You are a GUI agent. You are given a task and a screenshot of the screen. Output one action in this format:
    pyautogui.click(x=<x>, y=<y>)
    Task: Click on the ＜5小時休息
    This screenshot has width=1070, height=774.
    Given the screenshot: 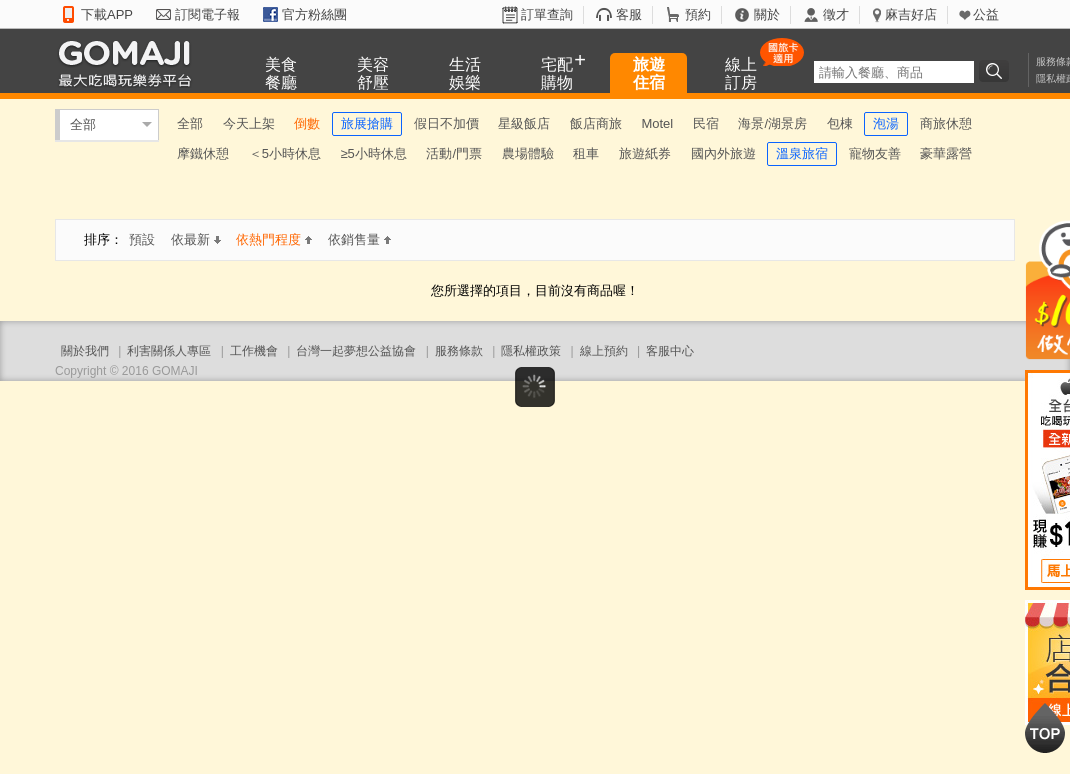 What is the action you would take?
    pyautogui.click(x=285, y=153)
    